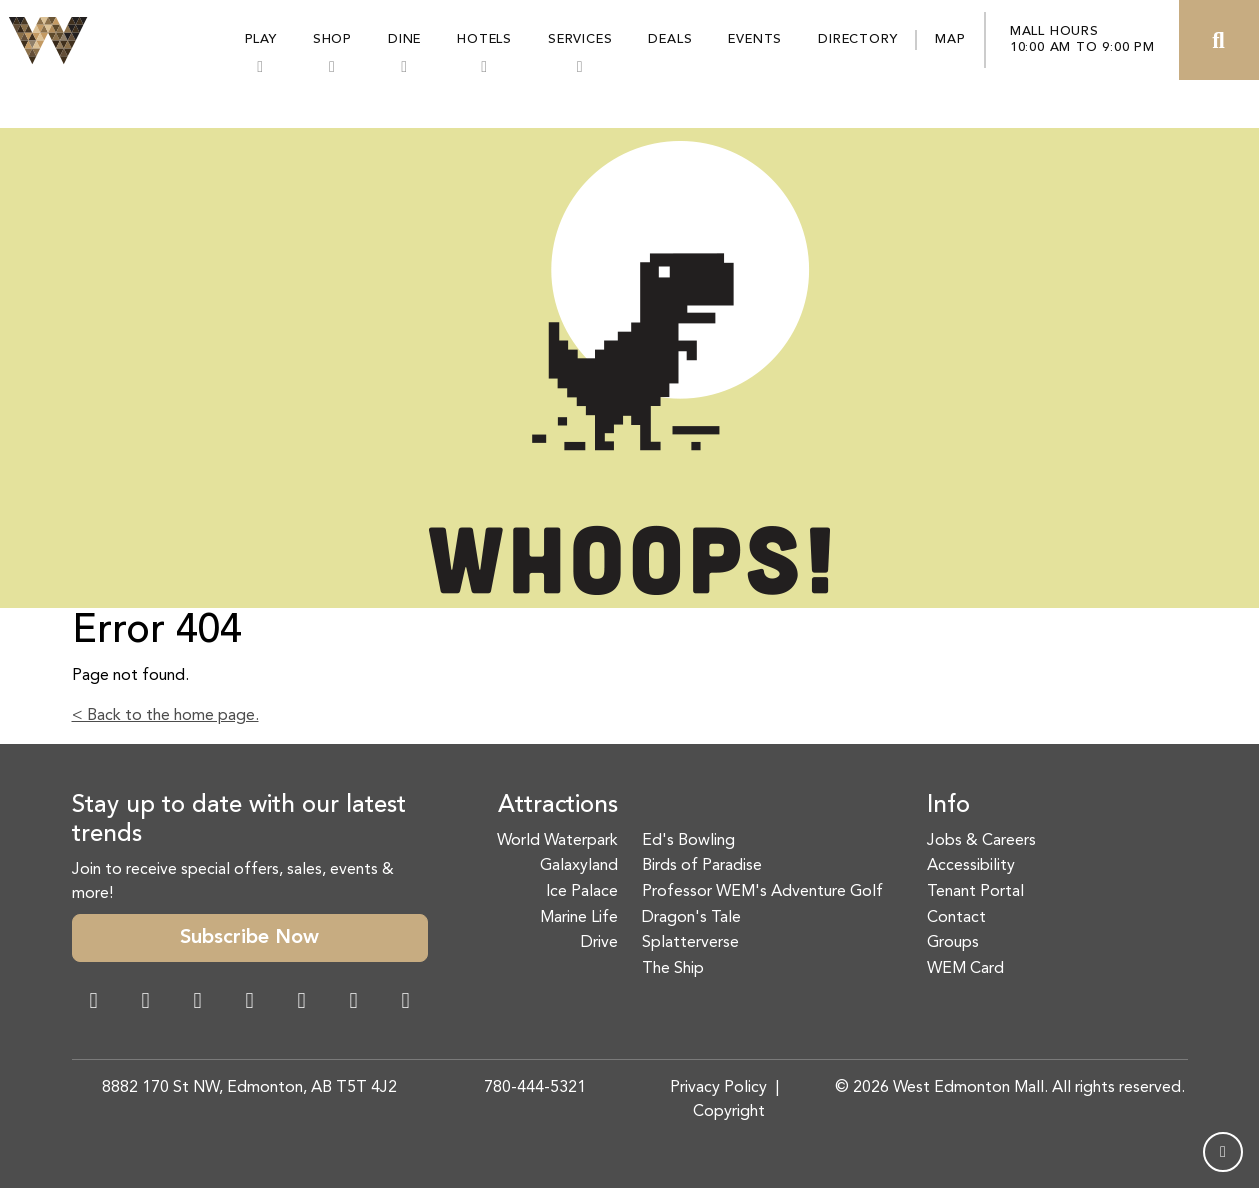 The height and width of the screenshot is (1188, 1259). What do you see at coordinates (729, 1112) in the screenshot?
I see `Copyright` at bounding box center [729, 1112].